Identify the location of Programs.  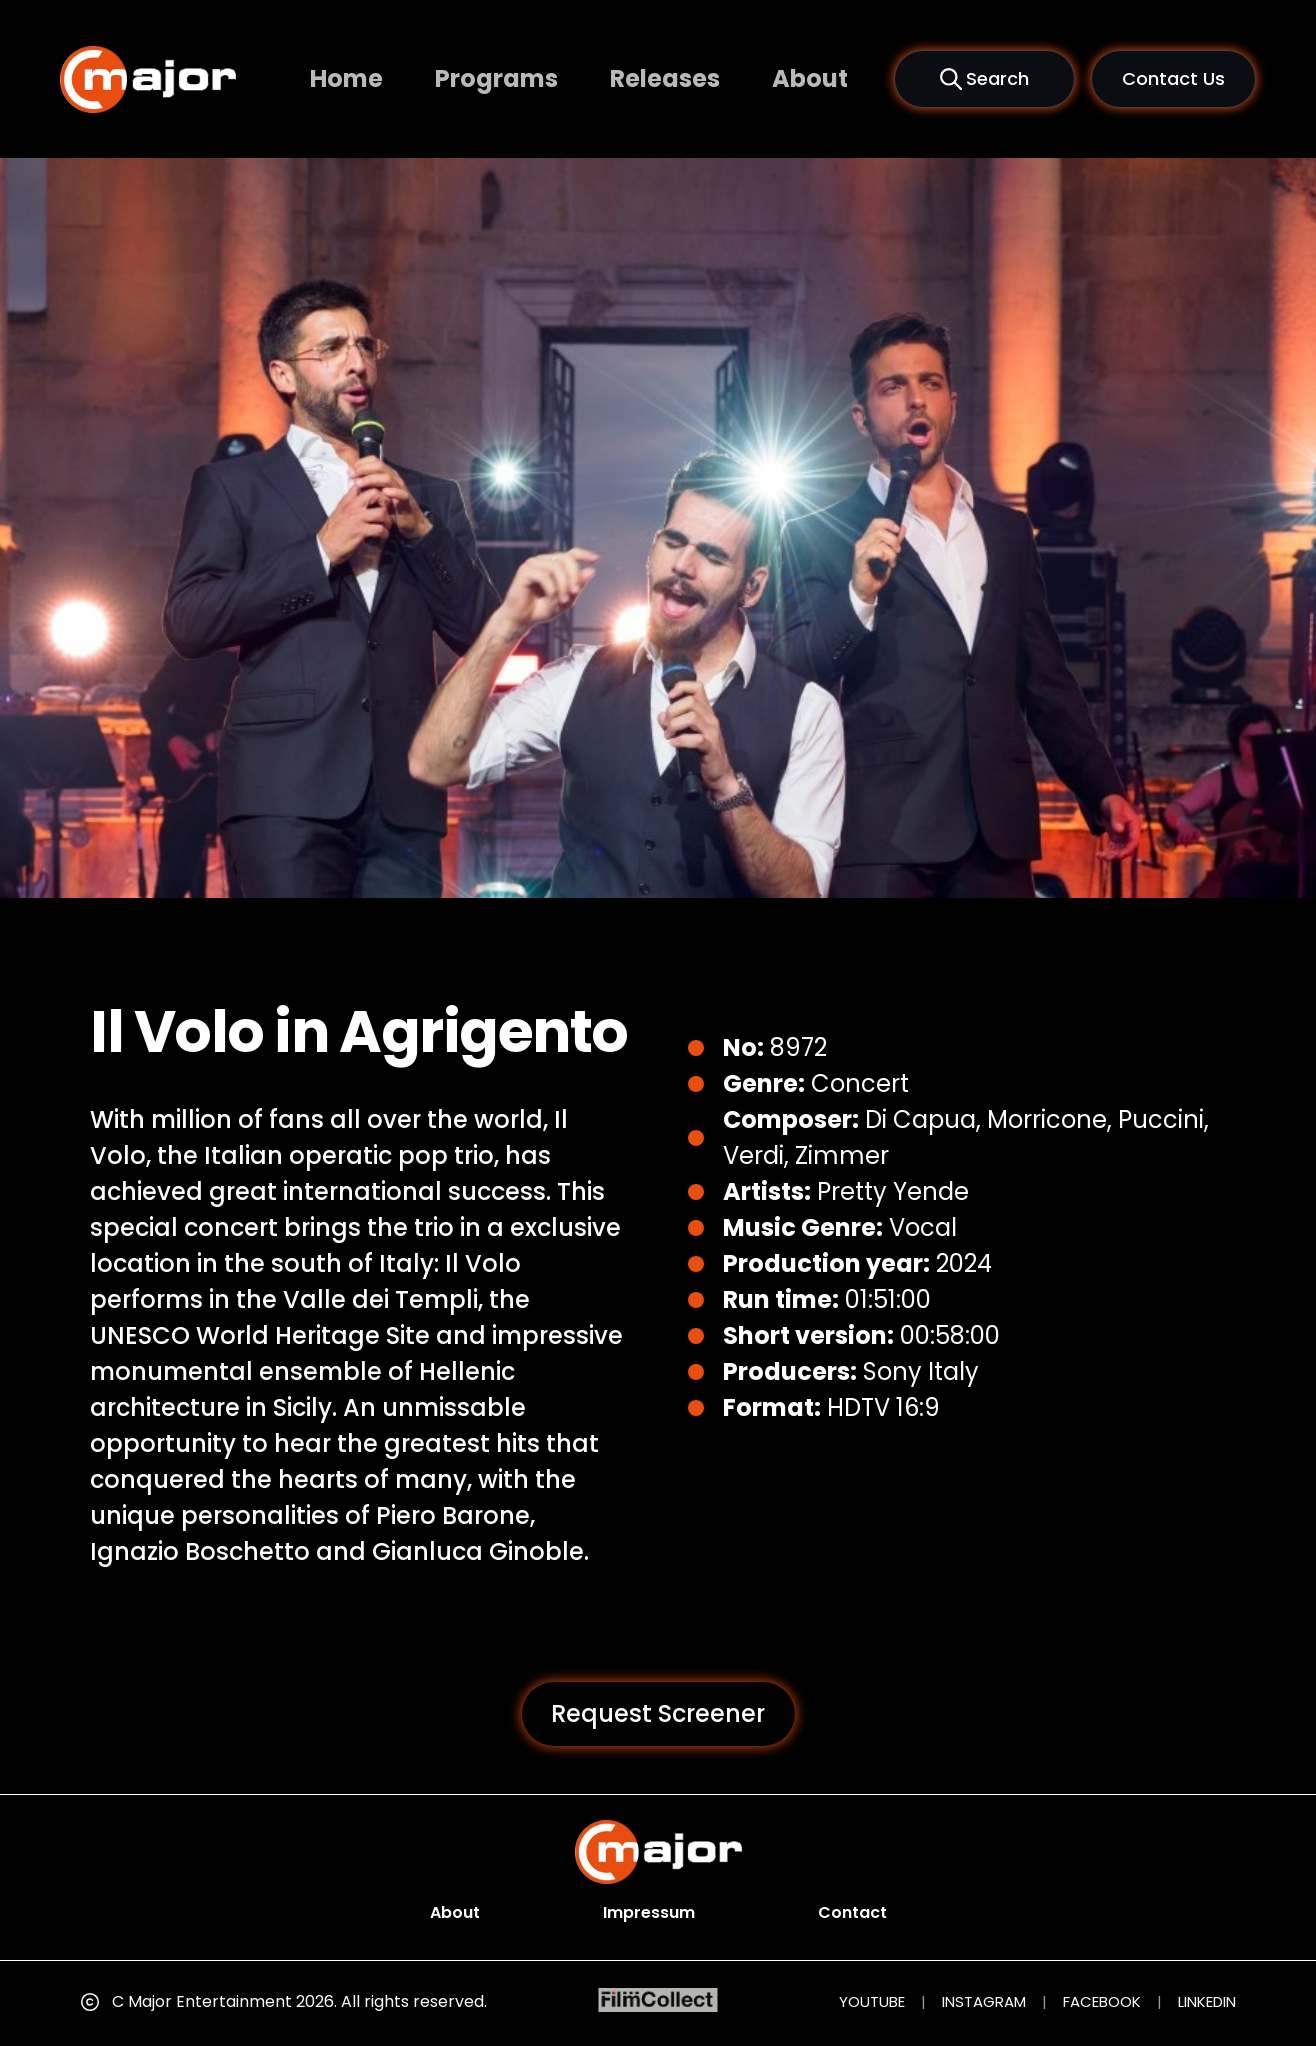
(496, 78).